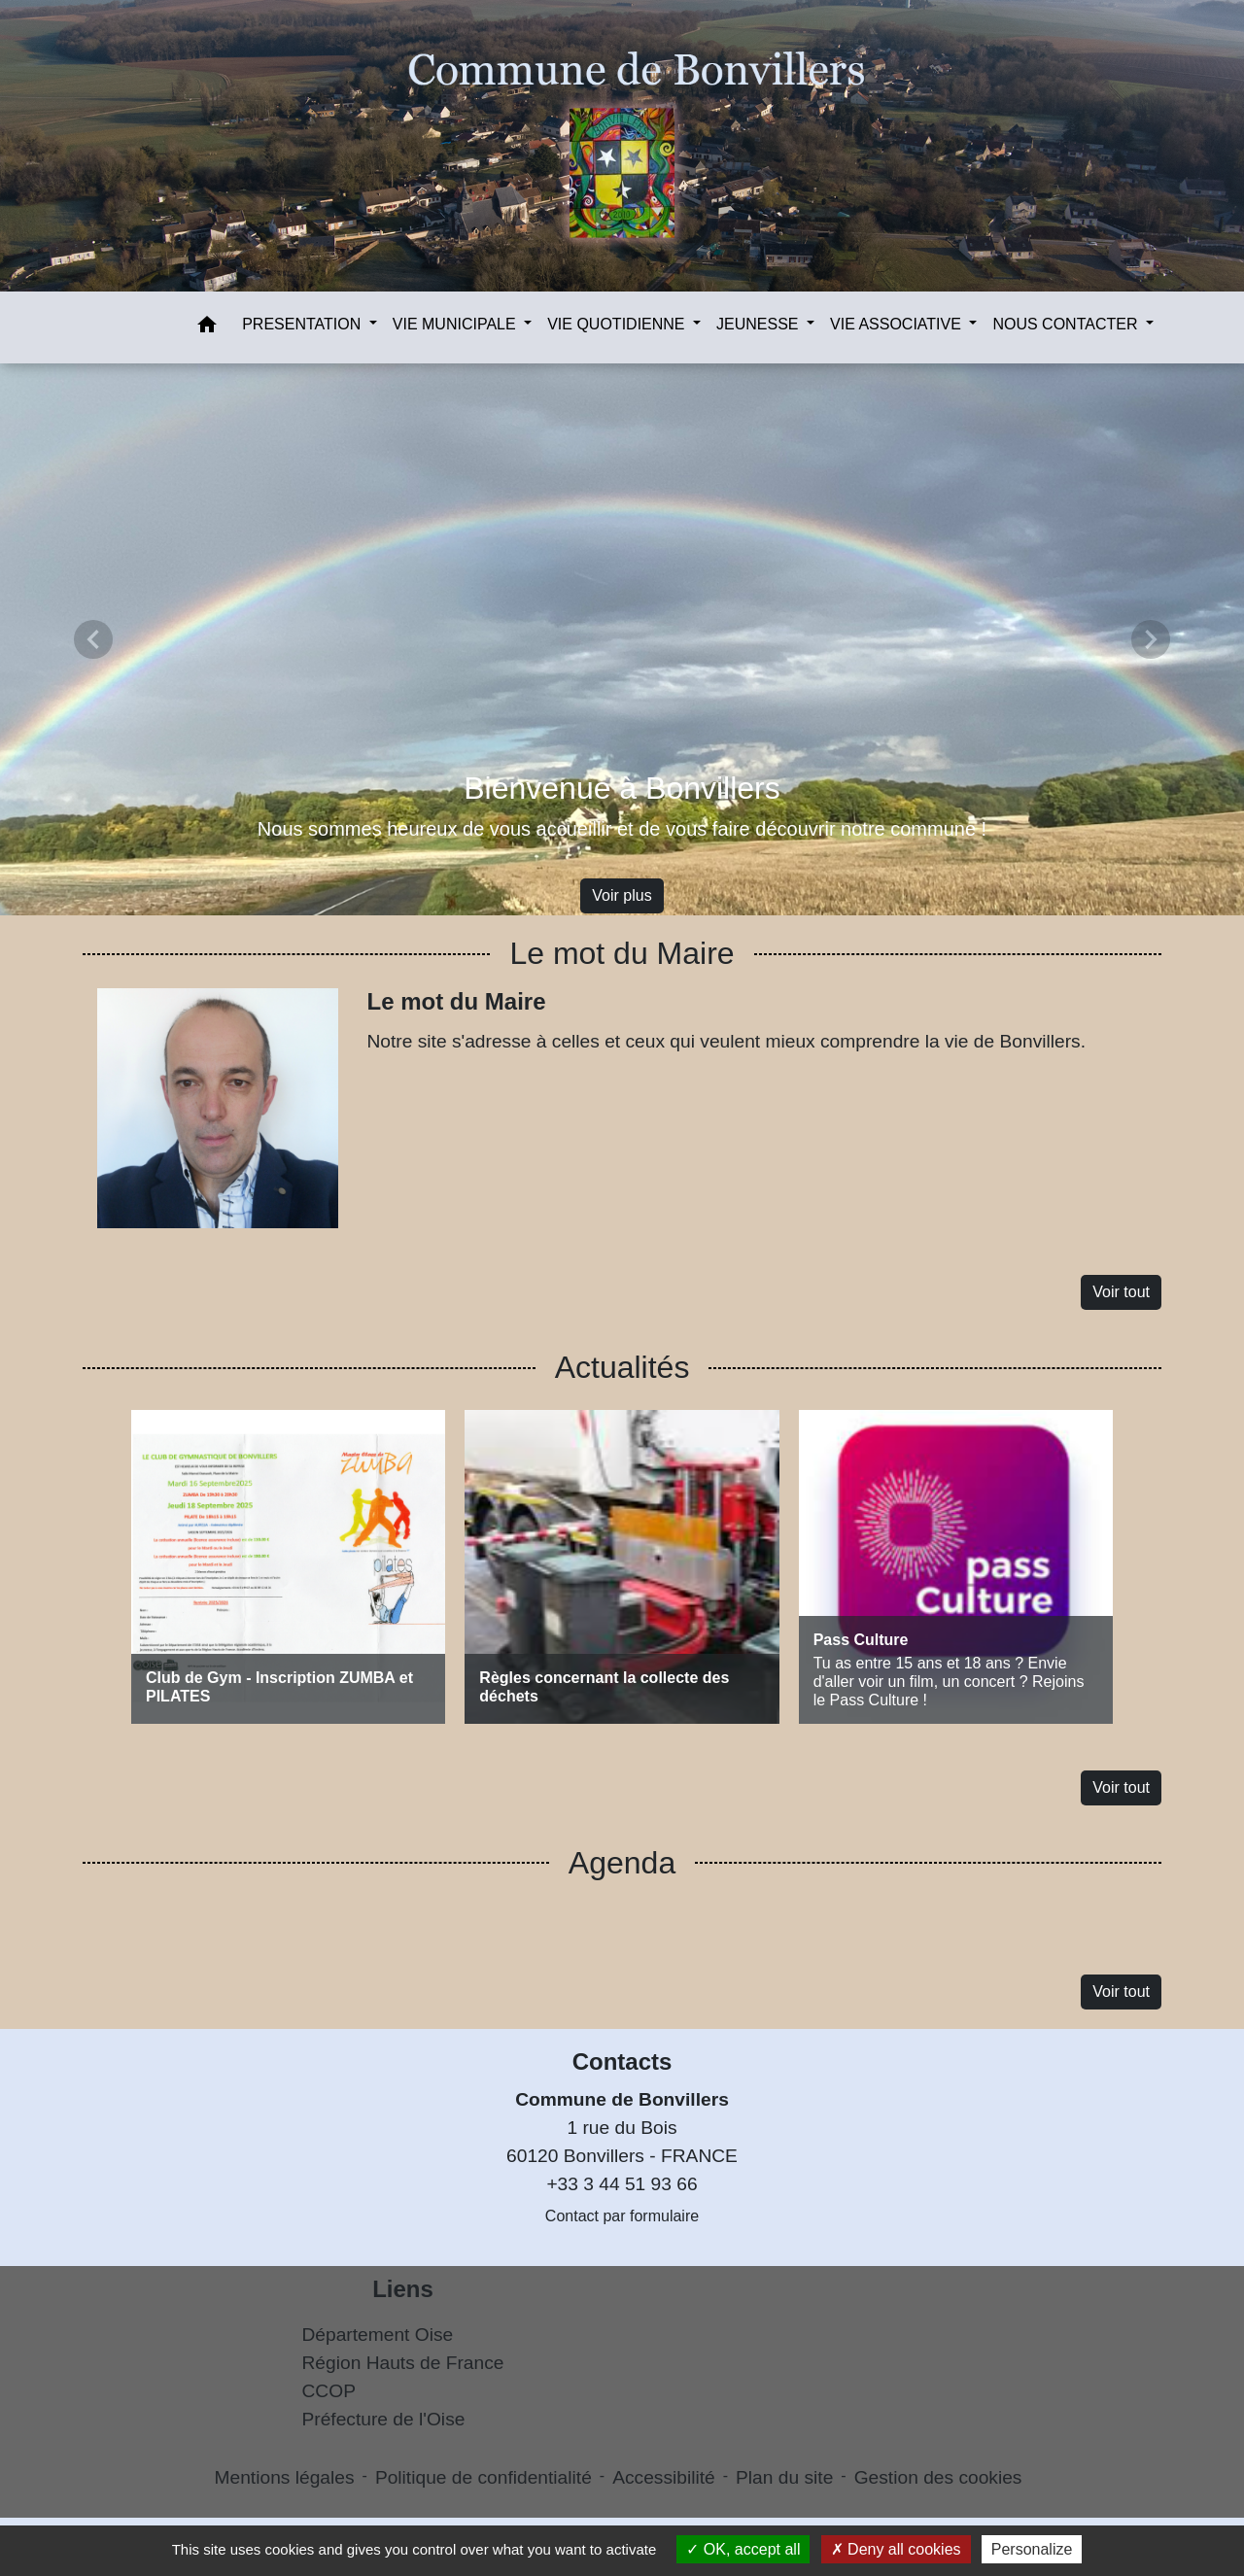  What do you see at coordinates (456, 324) in the screenshot?
I see `VIE MUNICIPALE [button]` at bounding box center [456, 324].